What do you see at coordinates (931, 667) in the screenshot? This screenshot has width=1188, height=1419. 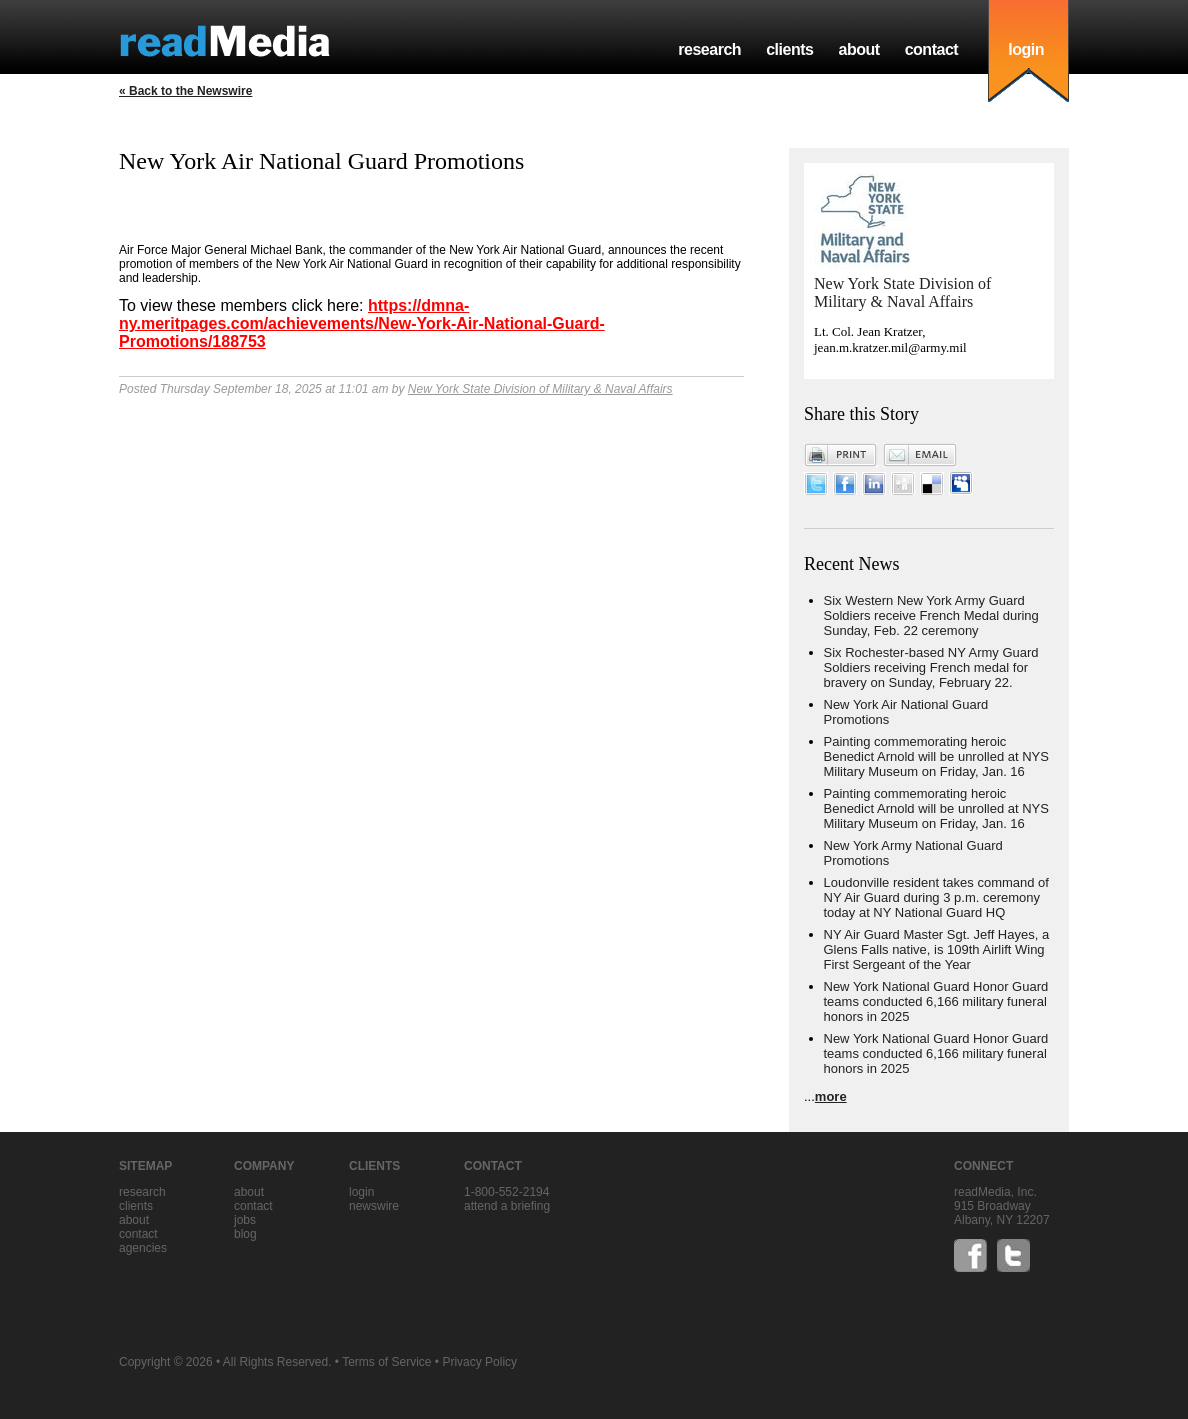 I see `Six Rochester-based NY Army Guard Soldiers receiving French medal for bravery on Sunday, February 22.` at bounding box center [931, 667].